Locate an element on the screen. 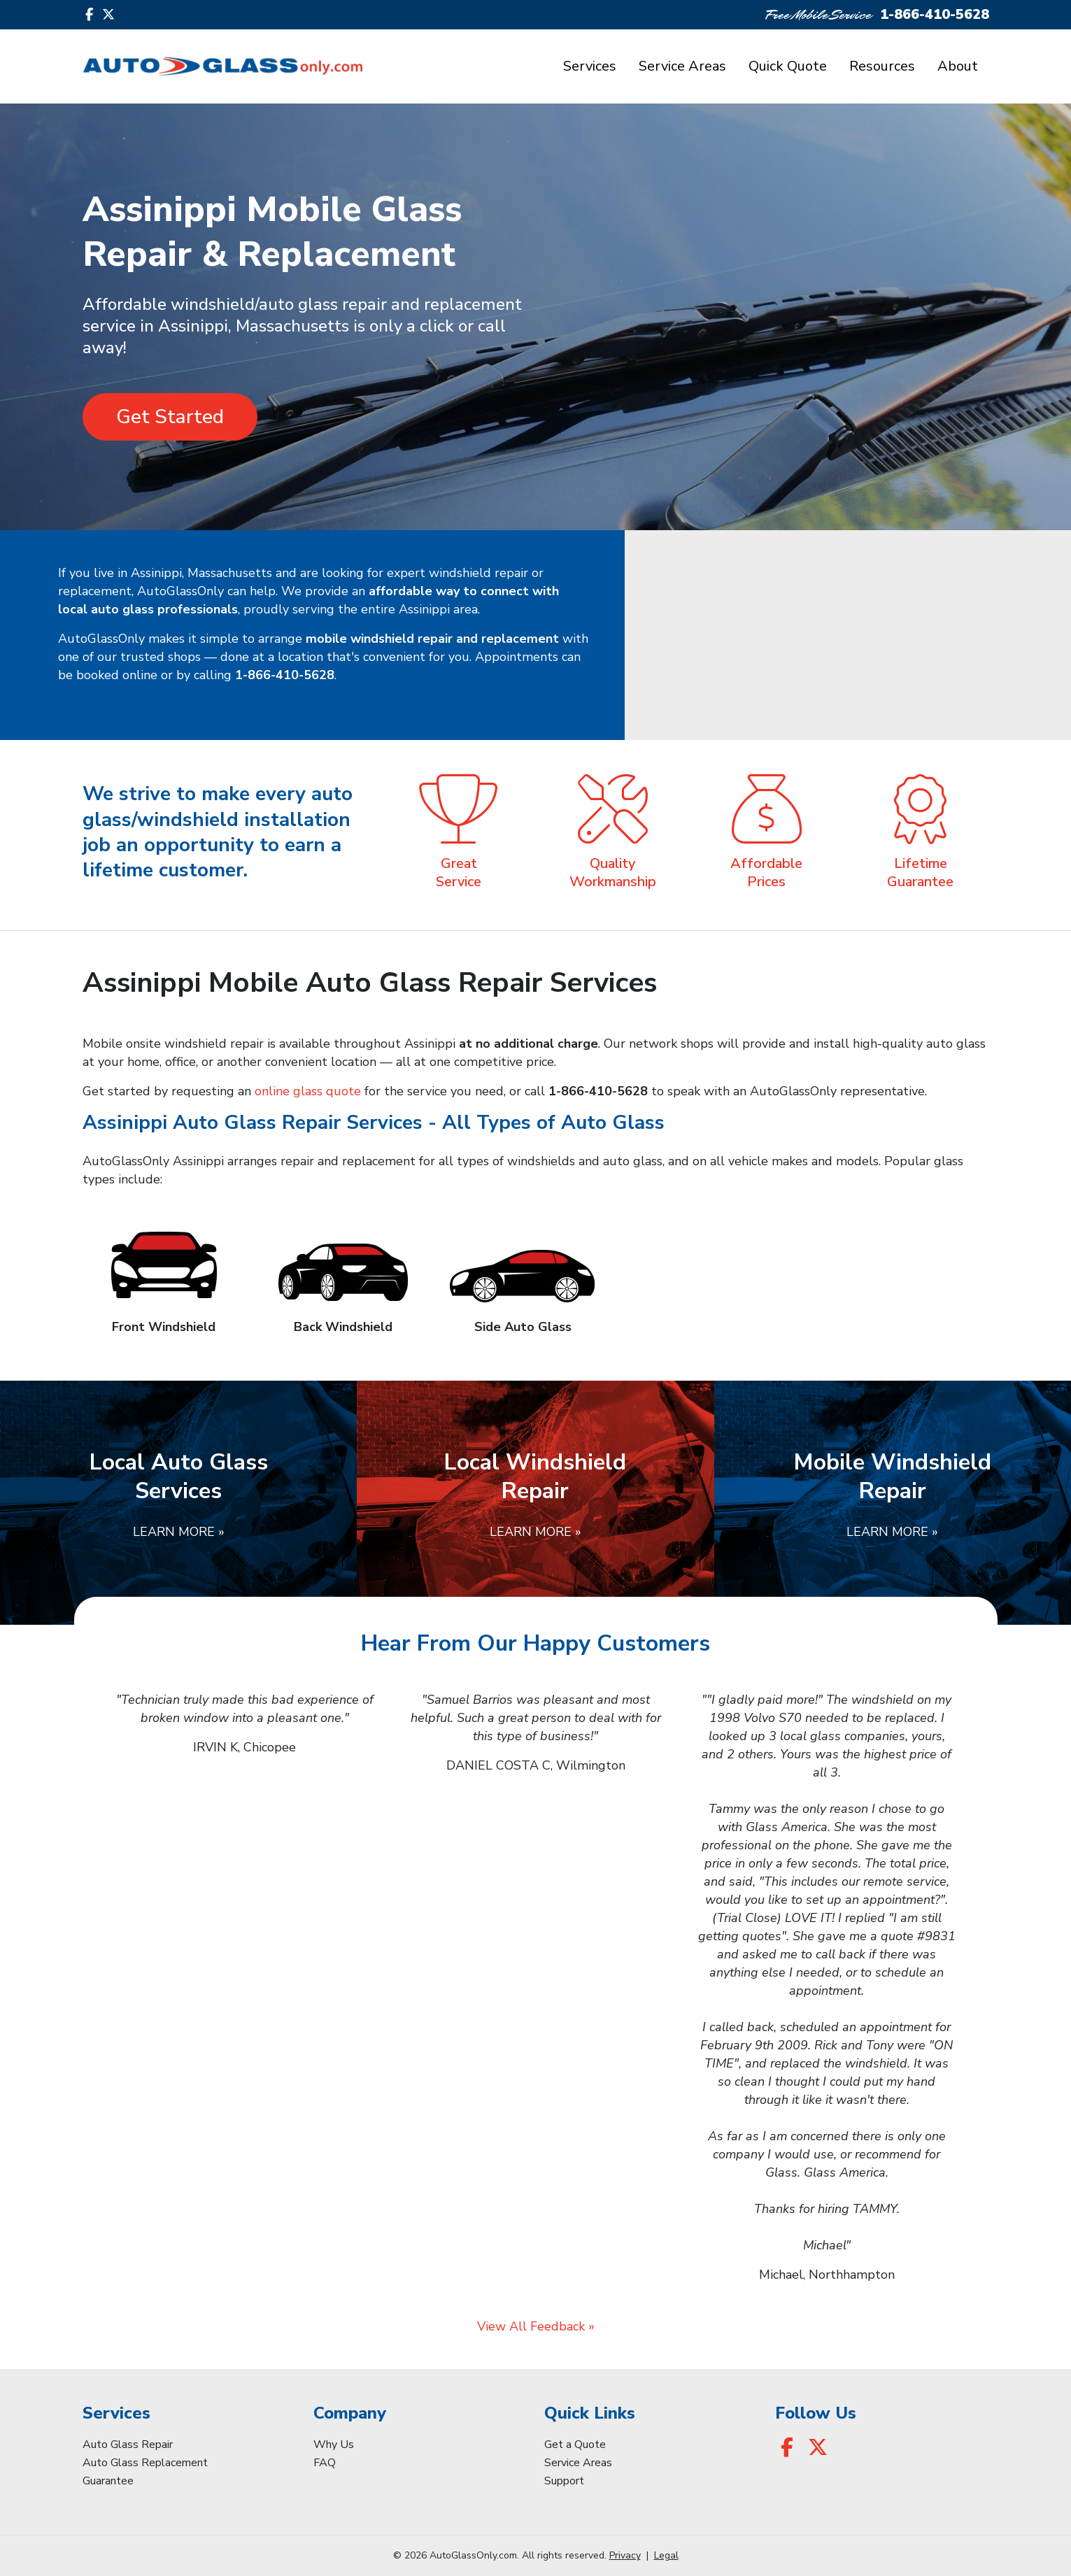  Get a Quote is located at coordinates (575, 2444).